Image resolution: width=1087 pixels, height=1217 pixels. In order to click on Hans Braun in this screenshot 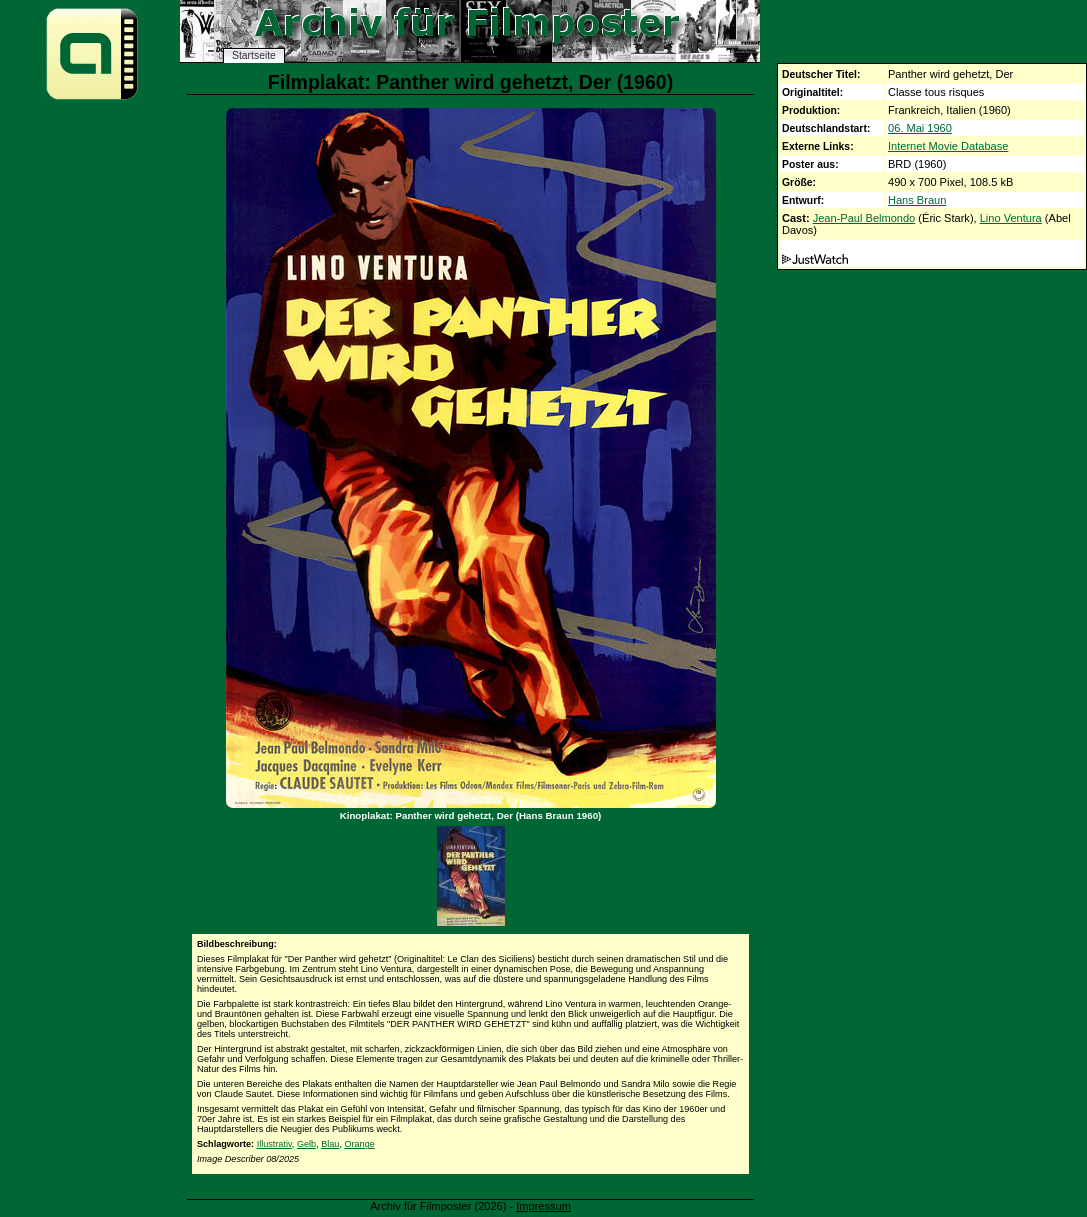, I will do `click(917, 200)`.